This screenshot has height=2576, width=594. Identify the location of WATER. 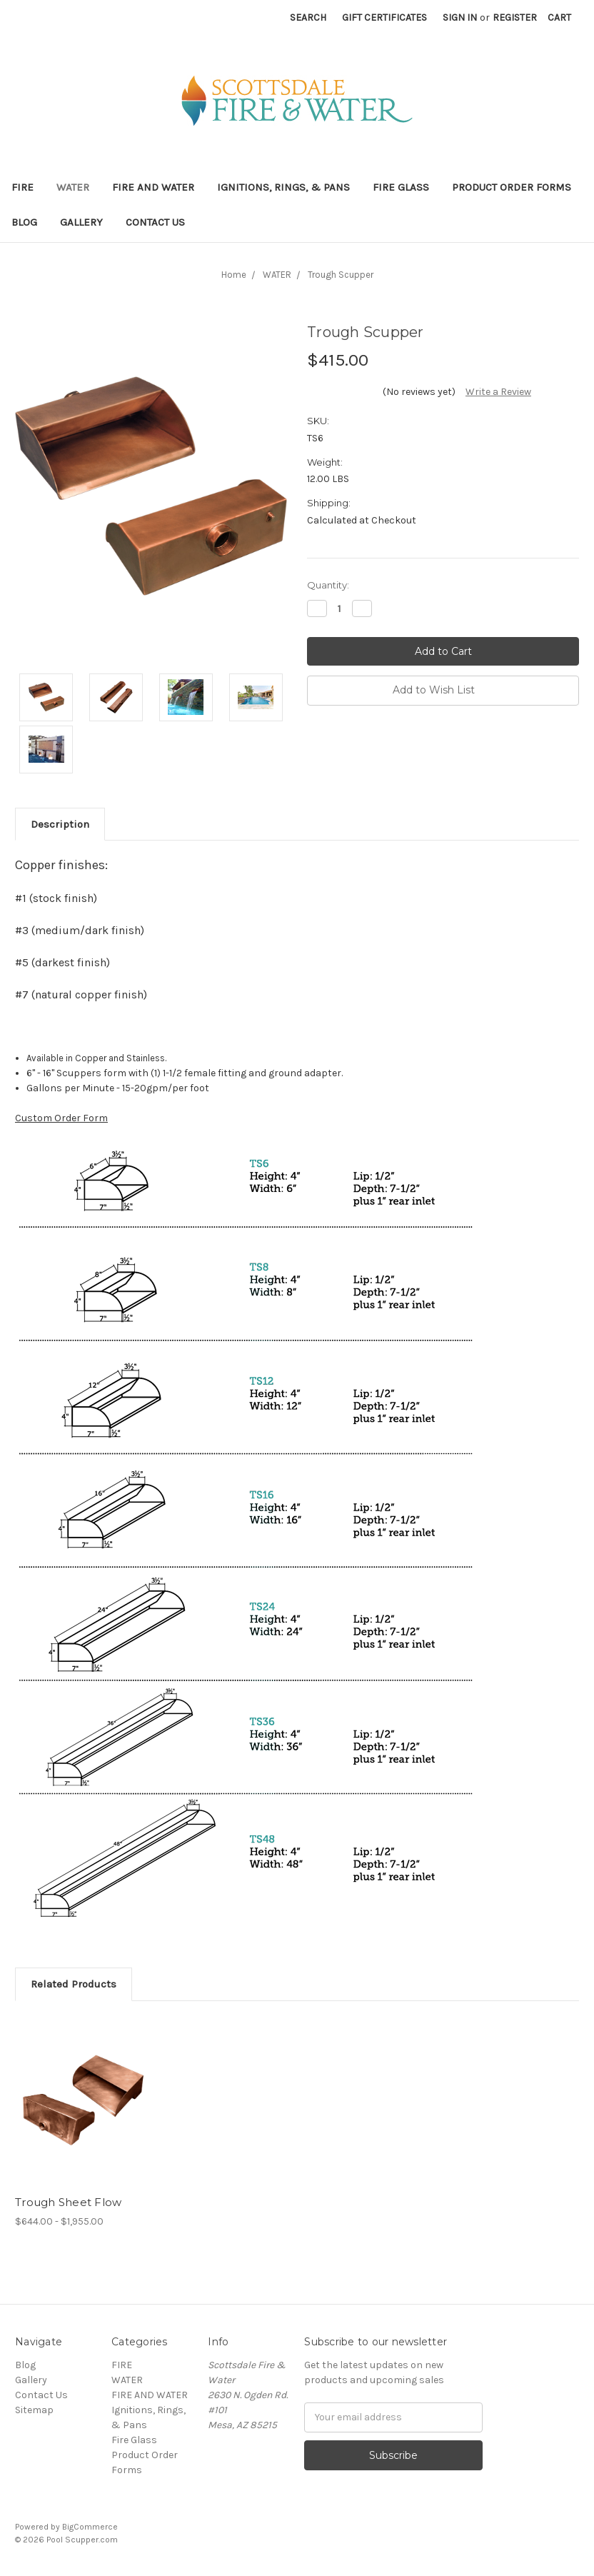
(72, 187).